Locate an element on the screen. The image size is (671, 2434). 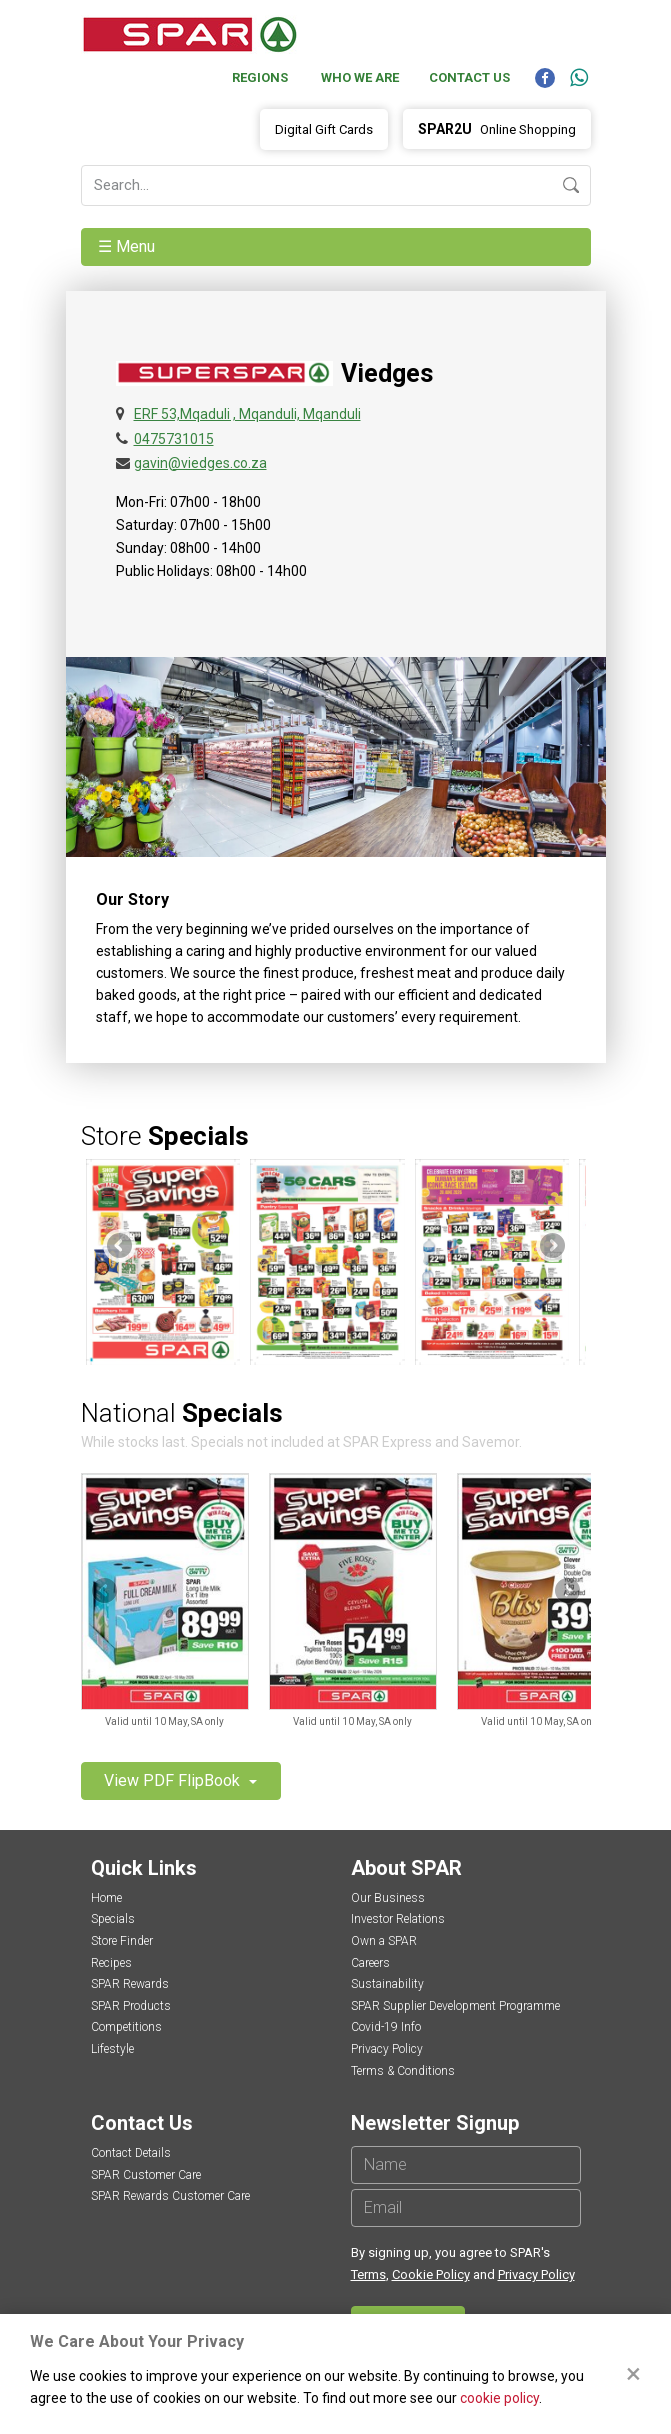
Privacy Policy is located at coordinates (387, 2049).